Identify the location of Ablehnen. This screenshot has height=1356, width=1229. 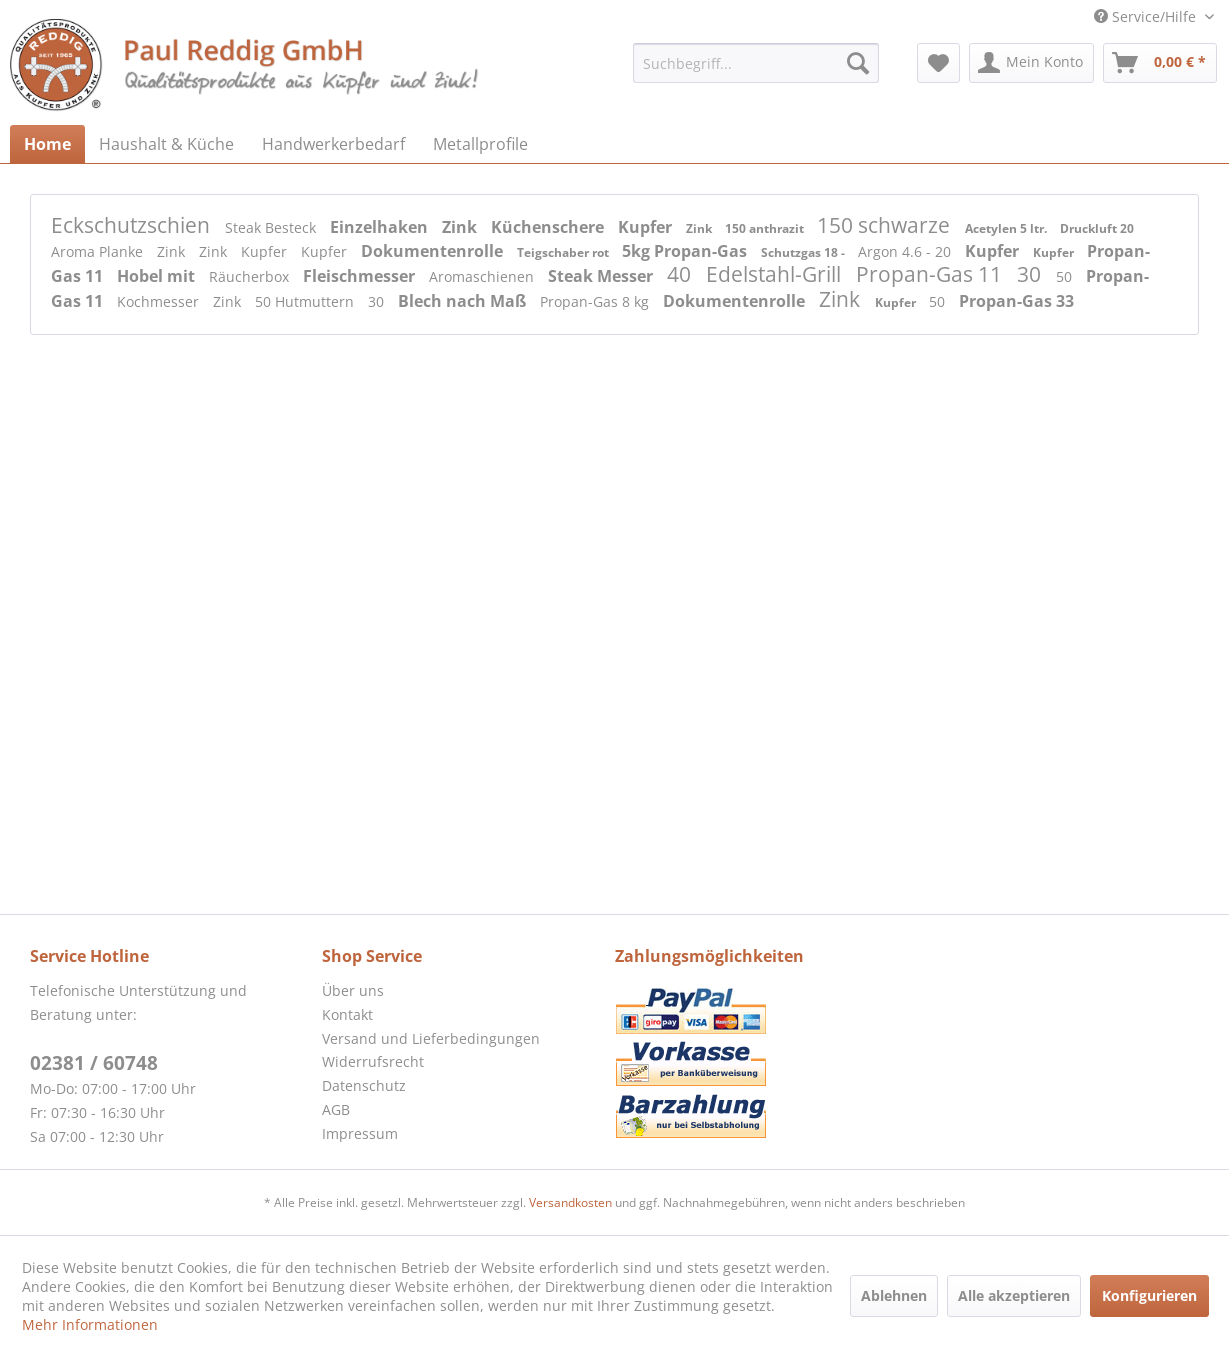
(894, 1295).